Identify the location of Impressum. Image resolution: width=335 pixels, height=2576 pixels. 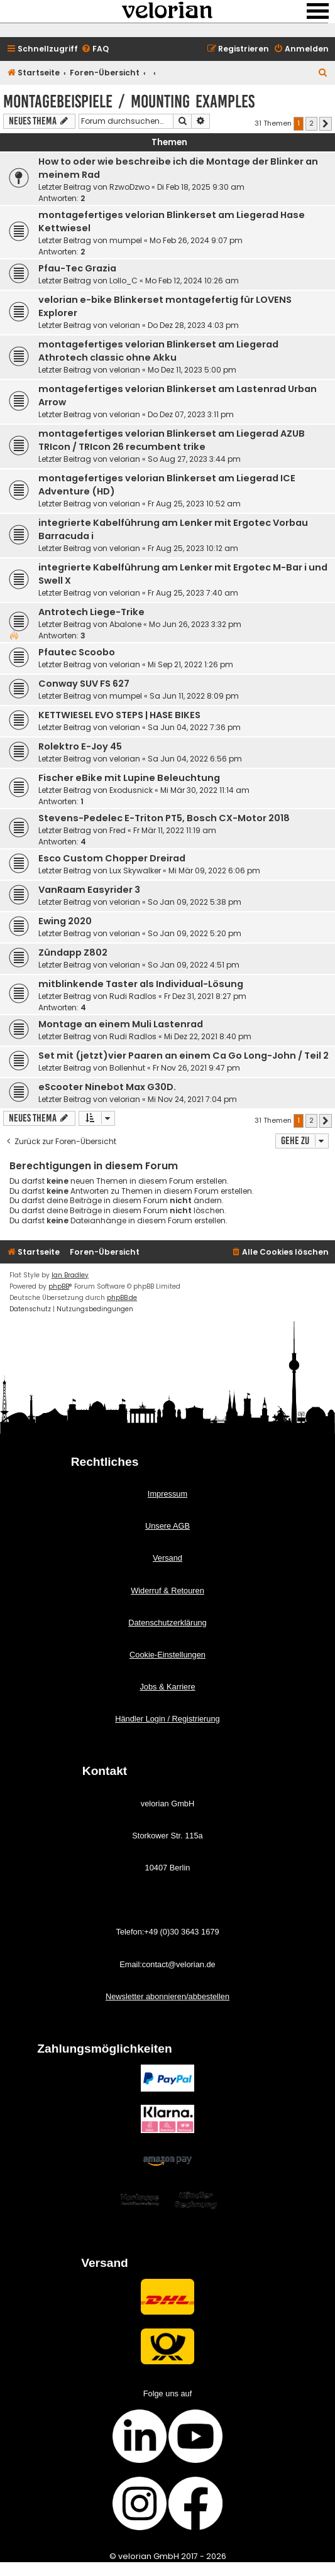
(167, 1493).